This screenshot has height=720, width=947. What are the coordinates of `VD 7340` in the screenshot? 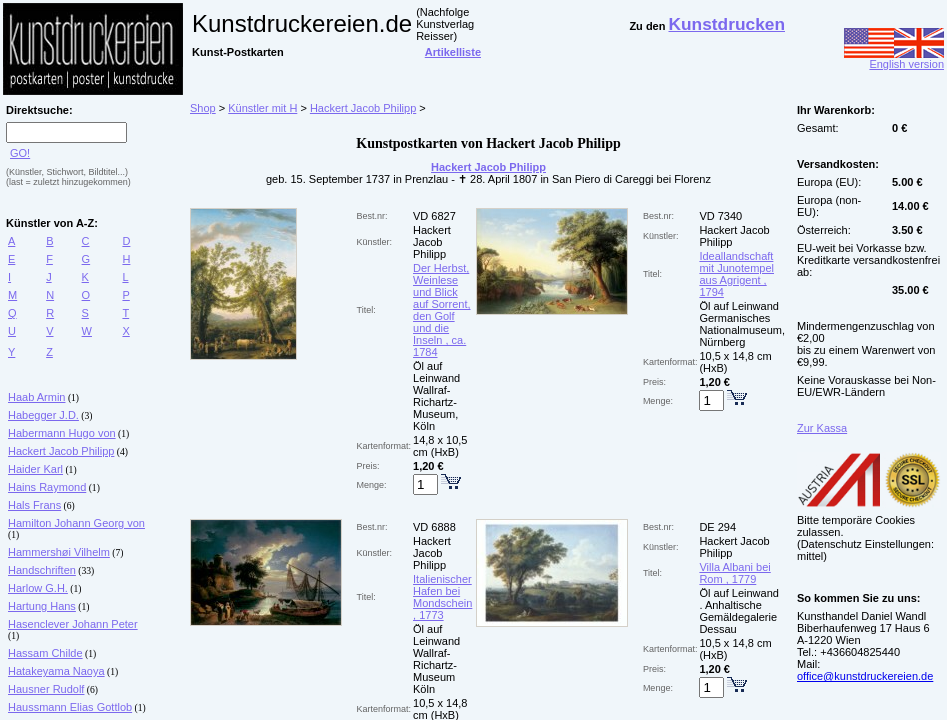 It's located at (720, 216).